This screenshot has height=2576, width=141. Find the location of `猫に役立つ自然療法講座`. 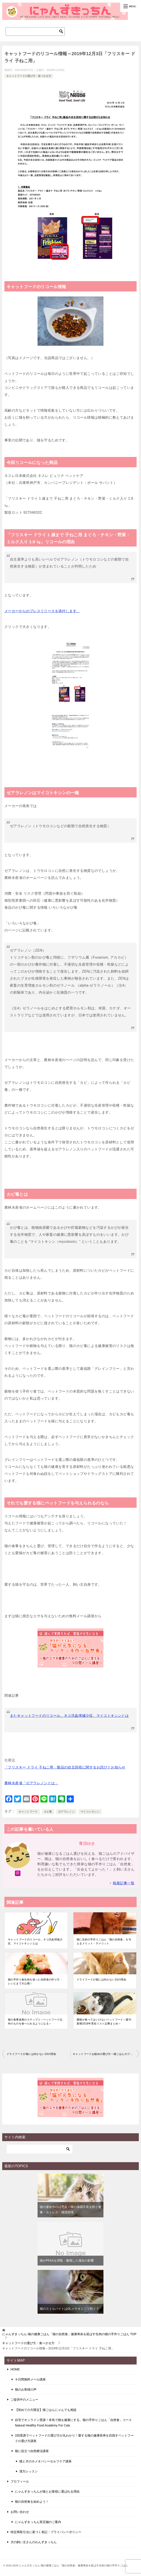

猫に役立つ自然療法講座 is located at coordinates (32, 2451).